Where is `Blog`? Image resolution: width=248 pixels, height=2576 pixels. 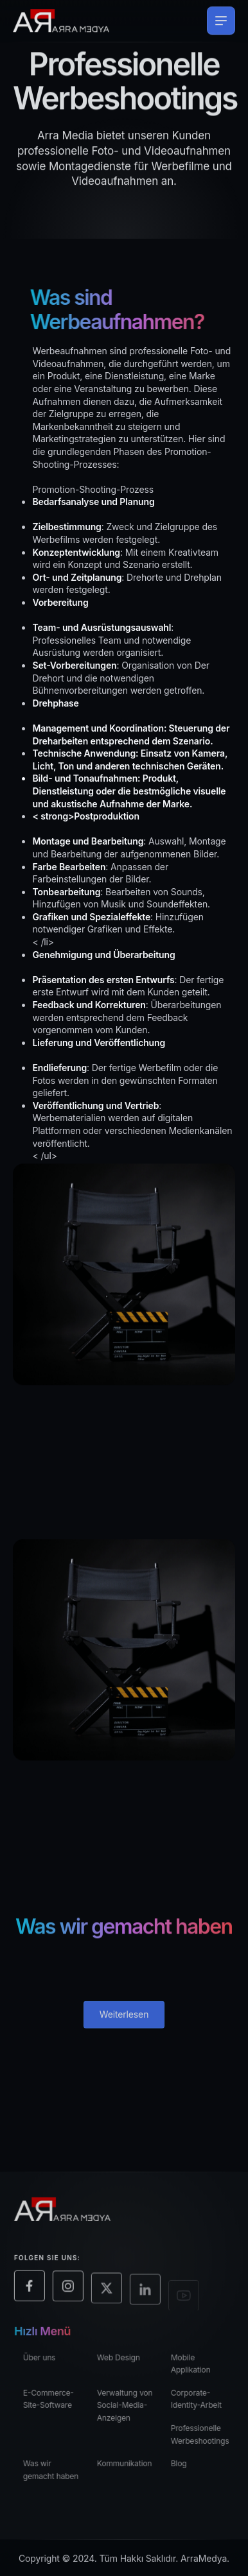
Blog is located at coordinates (185, 2468).